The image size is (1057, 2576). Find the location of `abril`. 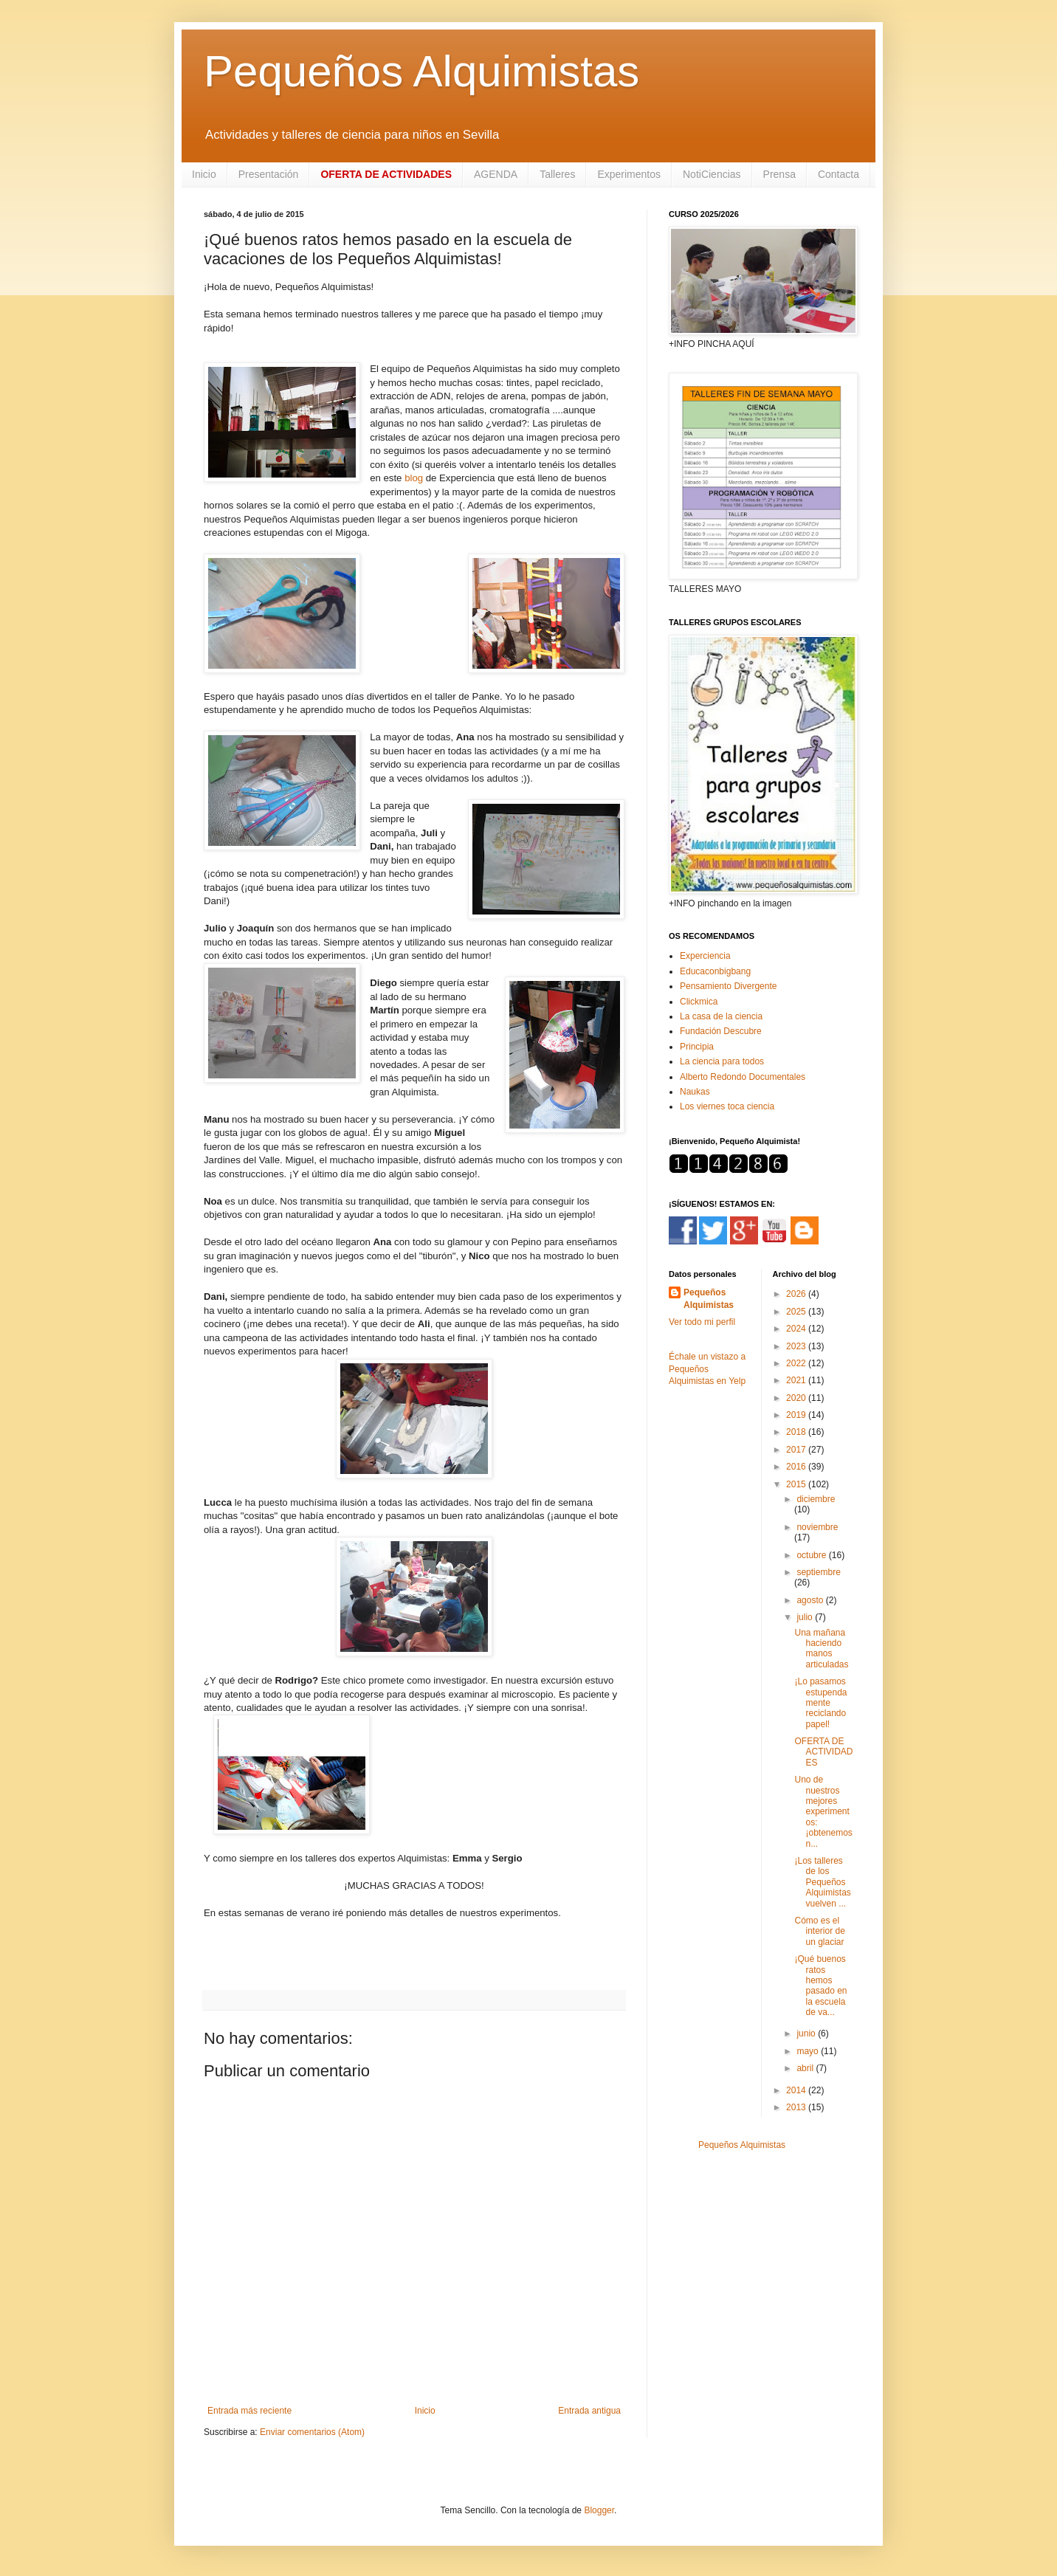

abril is located at coordinates (806, 2068).